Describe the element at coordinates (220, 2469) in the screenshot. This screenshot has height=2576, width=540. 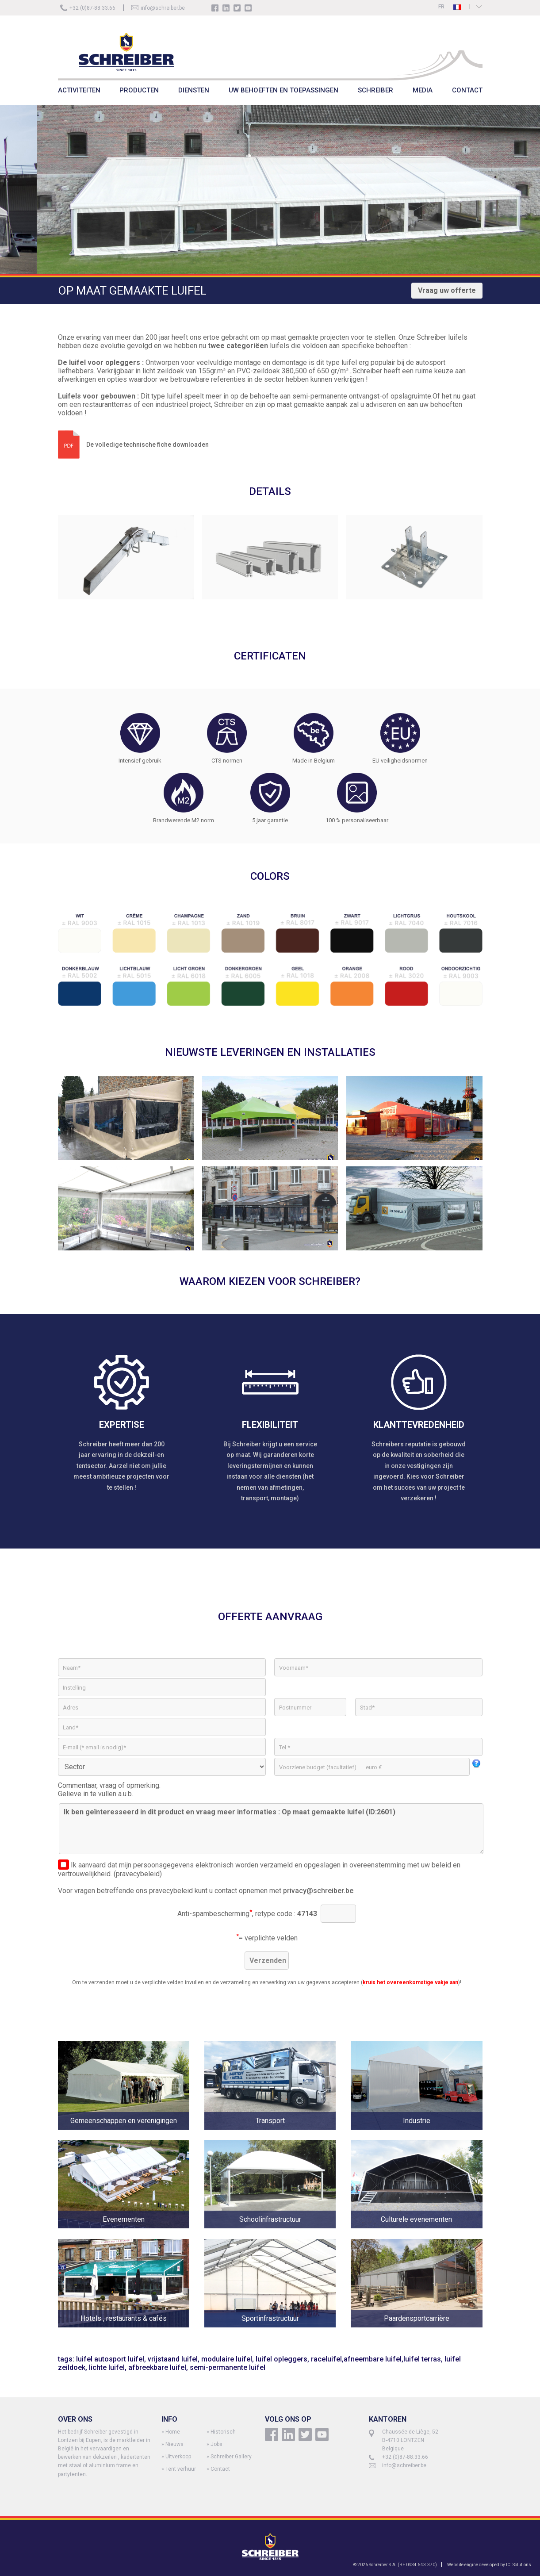
I see `Contact` at that location.